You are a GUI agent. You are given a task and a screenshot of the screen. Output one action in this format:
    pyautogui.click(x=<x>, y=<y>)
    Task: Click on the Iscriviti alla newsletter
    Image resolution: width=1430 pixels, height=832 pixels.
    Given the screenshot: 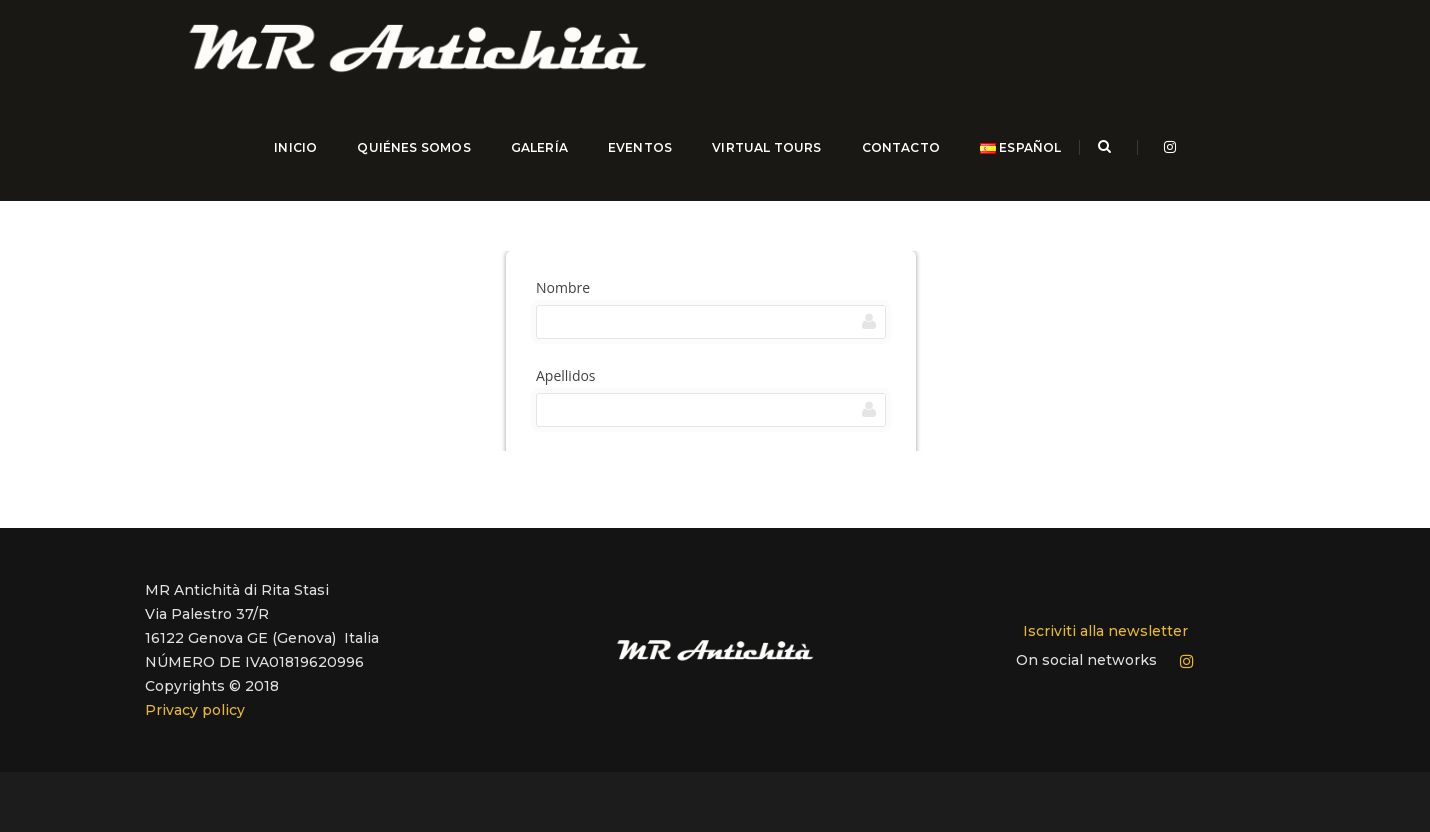 What is the action you would take?
    pyautogui.click(x=1105, y=620)
    